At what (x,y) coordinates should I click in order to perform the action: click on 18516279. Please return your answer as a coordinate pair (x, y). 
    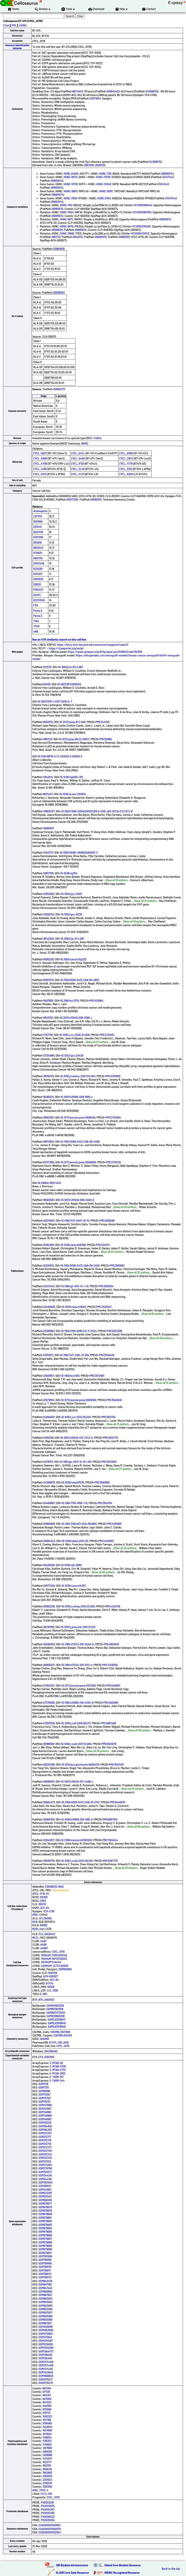
    Looking at the image, I should click on (48, 1076).